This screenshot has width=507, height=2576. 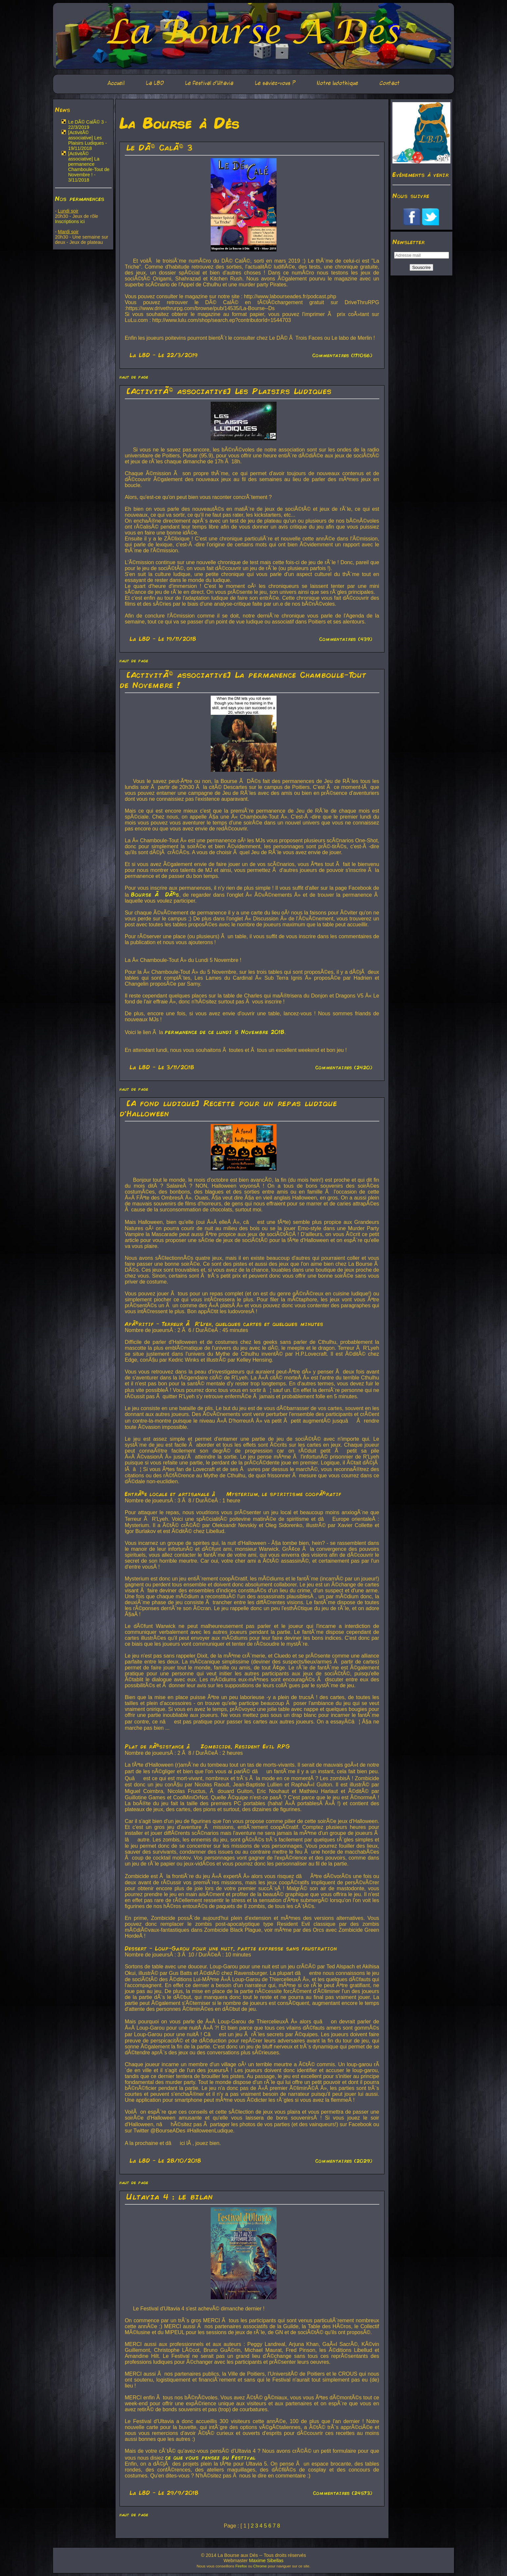 I want to click on La LBD, so click(x=155, y=83).